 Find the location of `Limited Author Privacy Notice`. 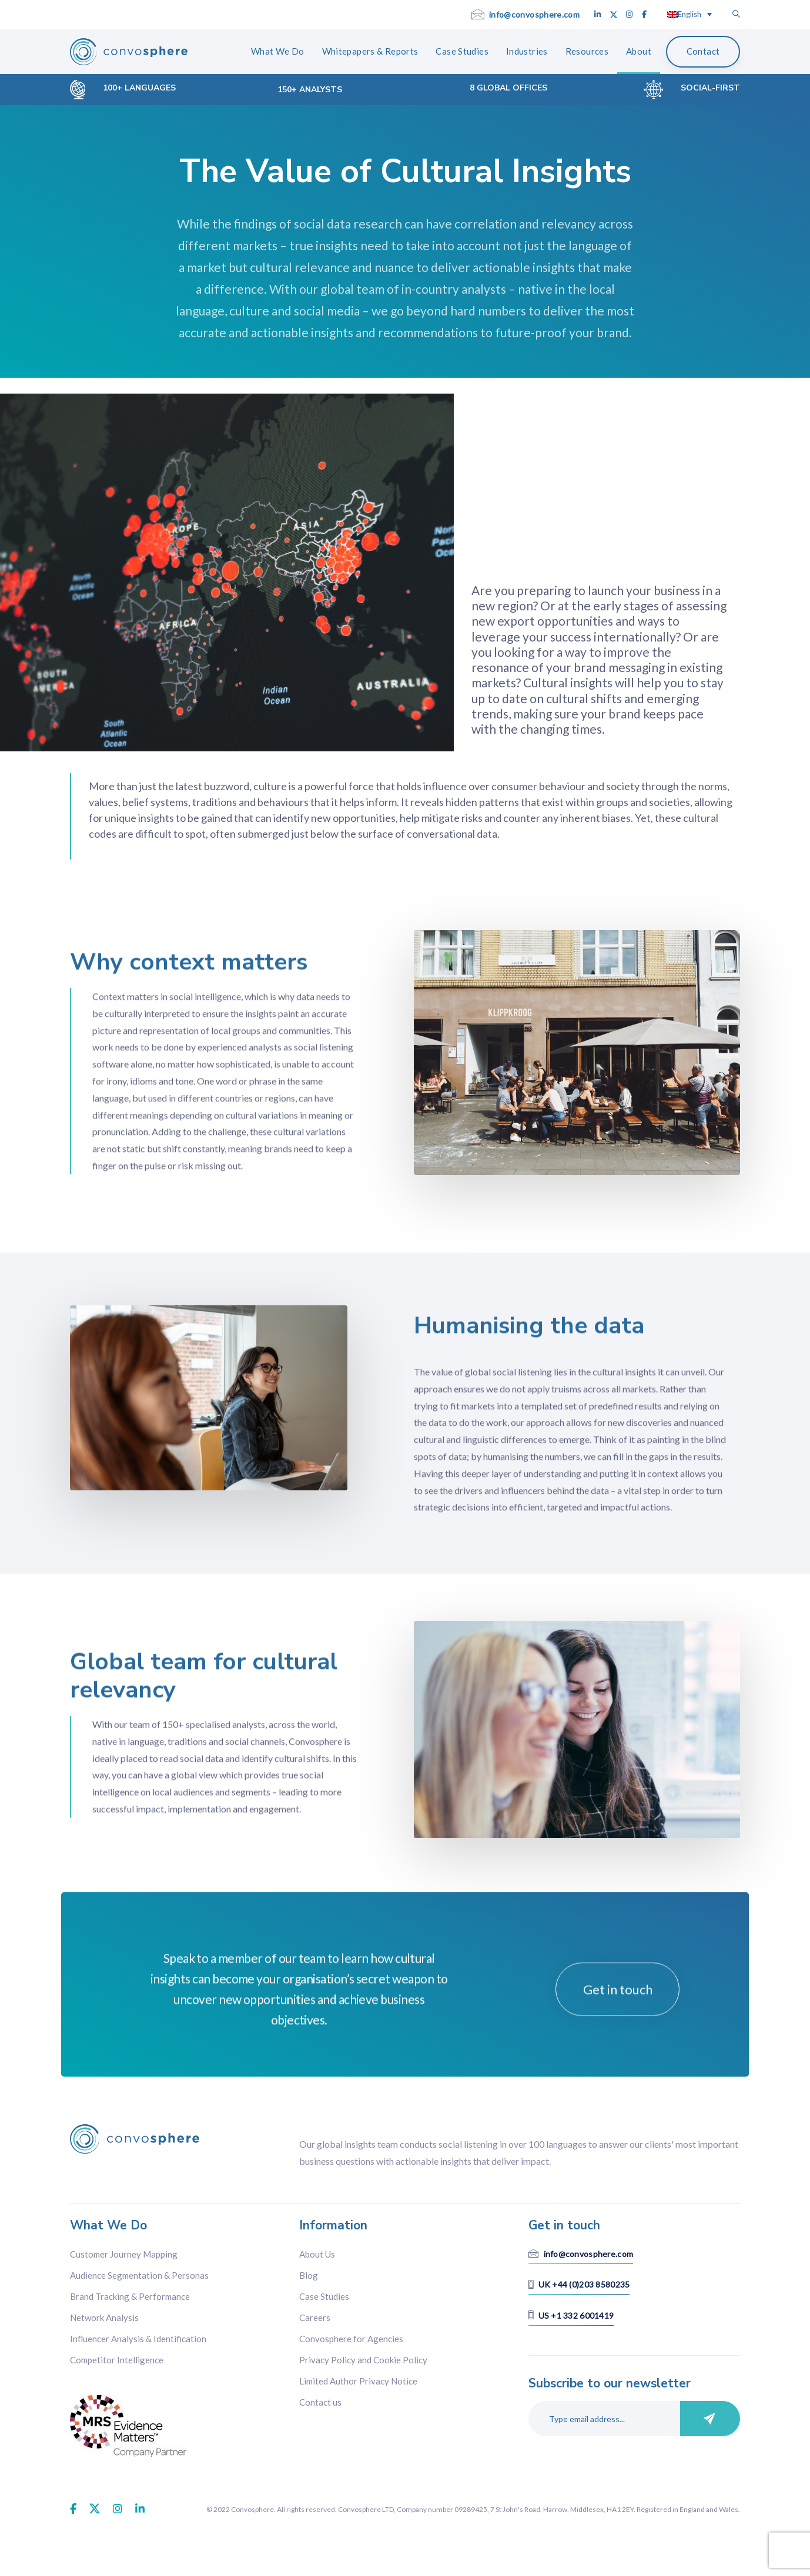

Limited Author Privacy Notice is located at coordinates (358, 2381).